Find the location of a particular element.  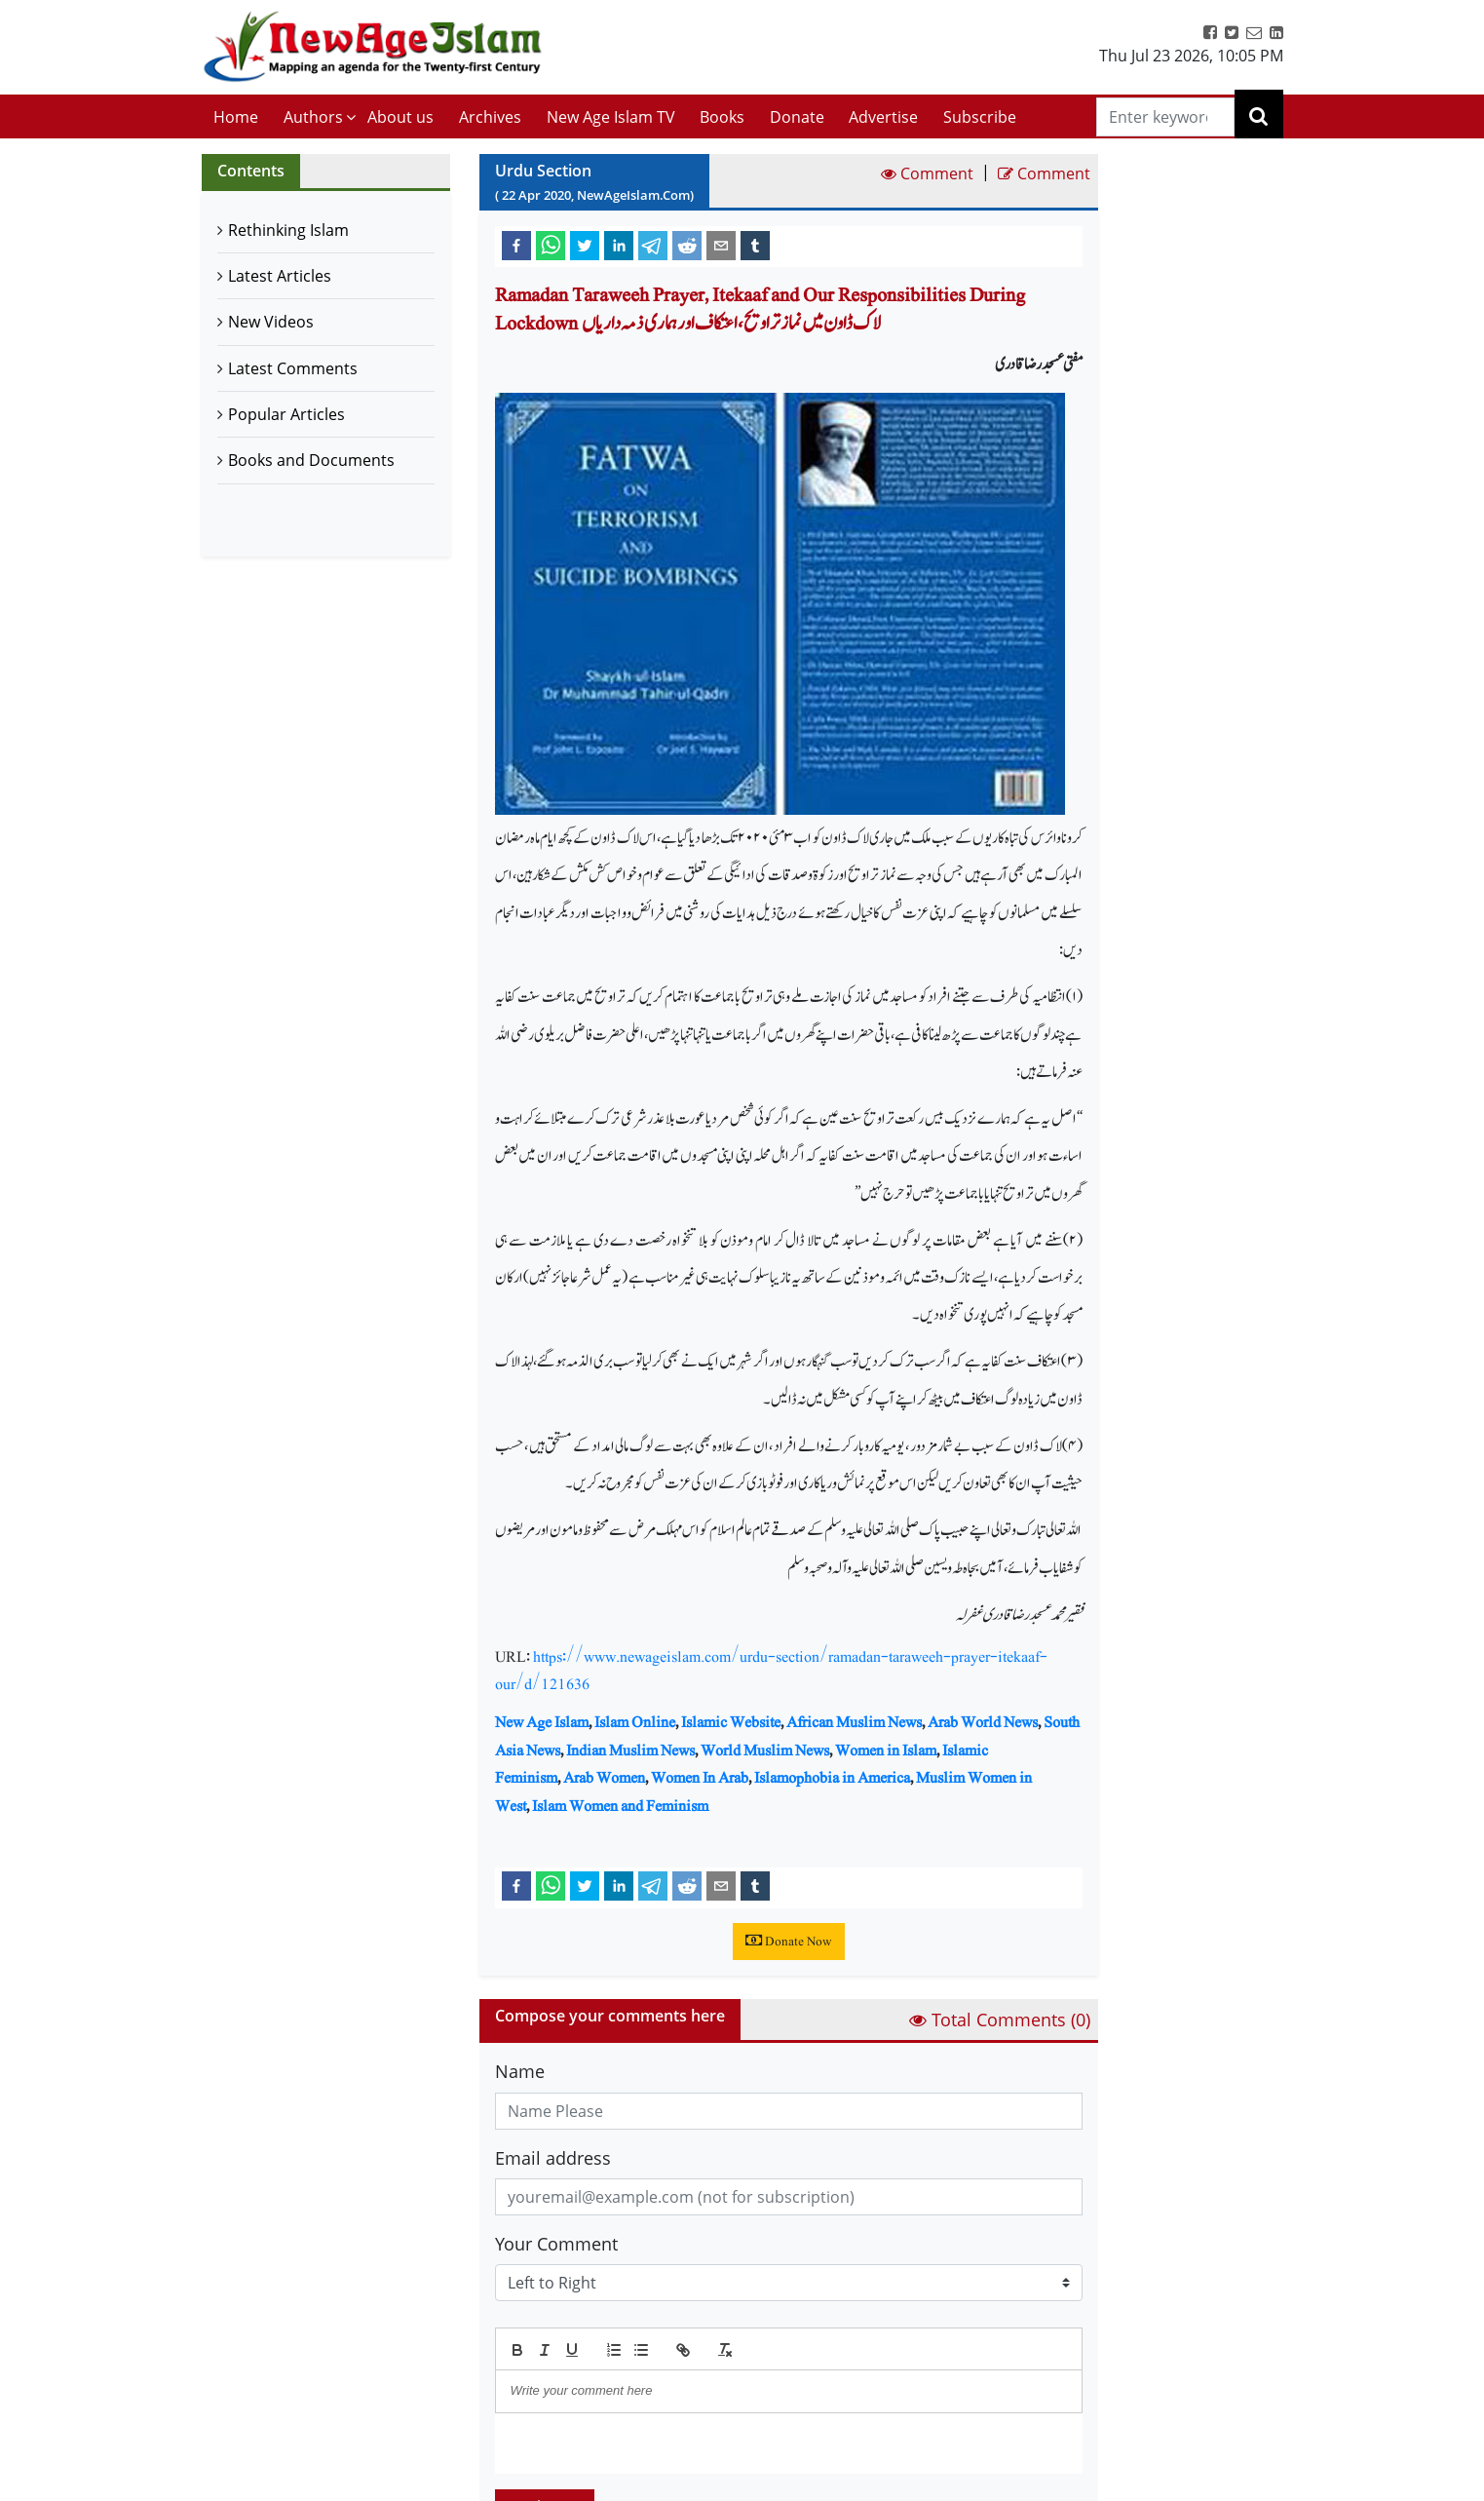

About us is located at coordinates (400, 117).